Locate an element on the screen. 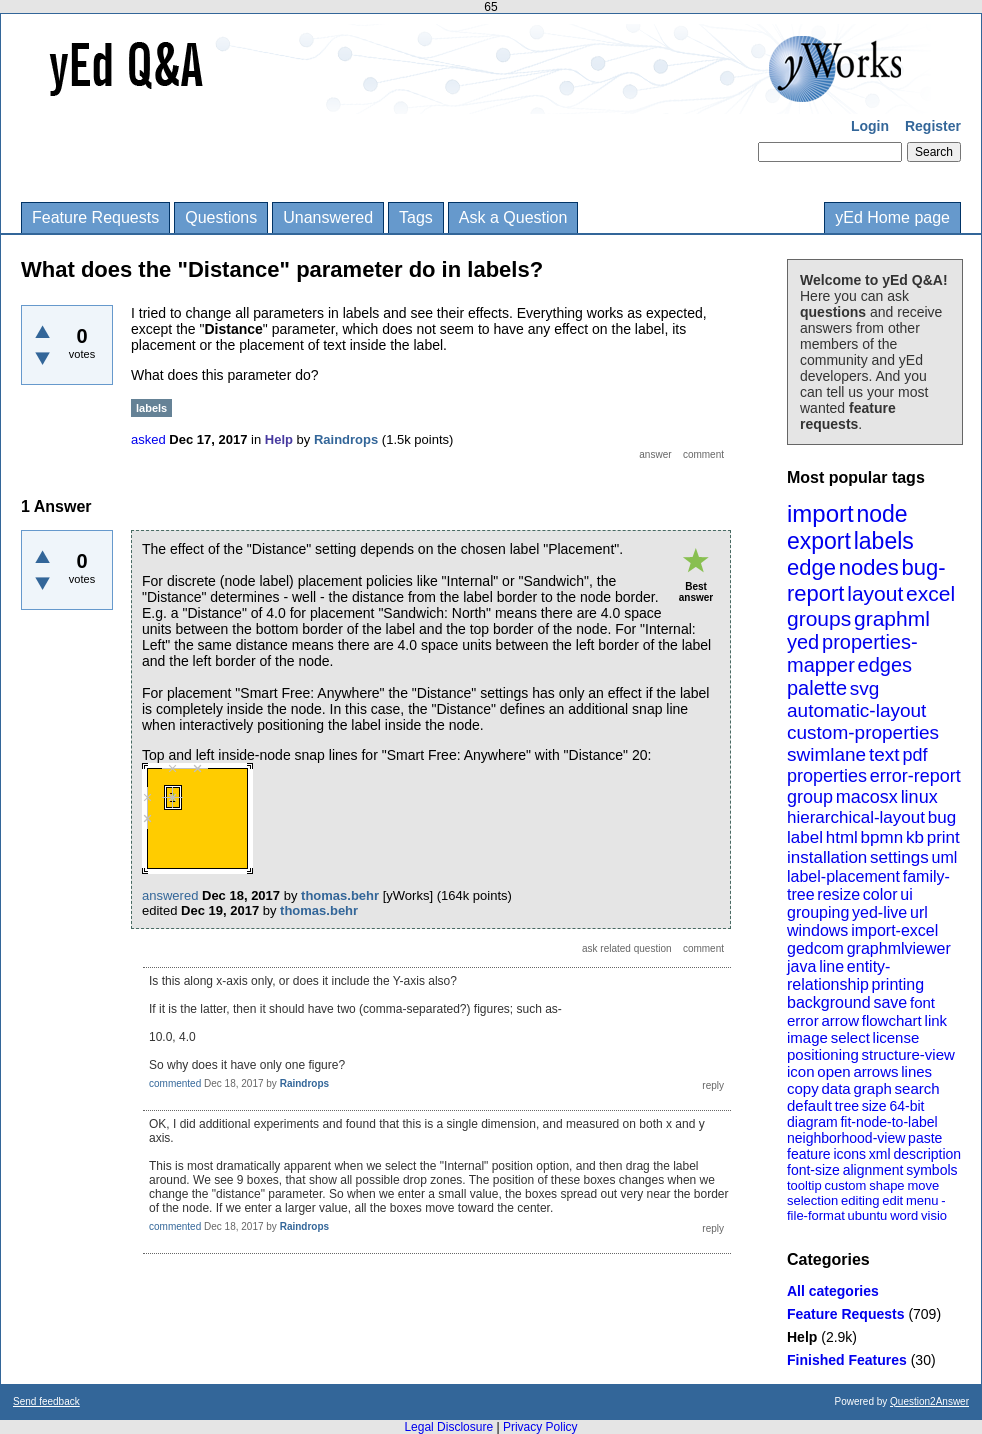  Feature Requests is located at coordinates (95, 217).